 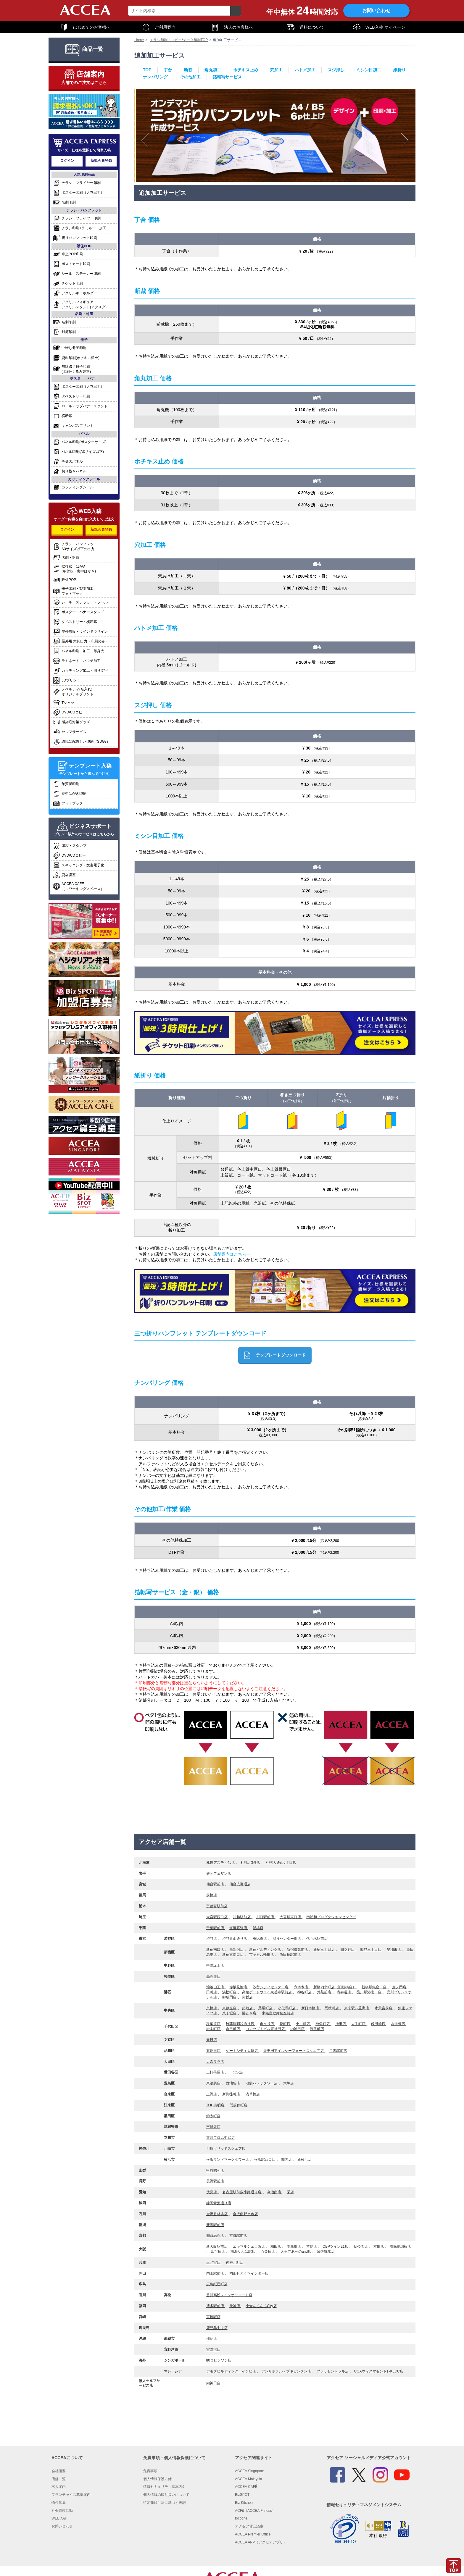 I want to click on ラミネート・パウチ加工, so click(x=77, y=661).